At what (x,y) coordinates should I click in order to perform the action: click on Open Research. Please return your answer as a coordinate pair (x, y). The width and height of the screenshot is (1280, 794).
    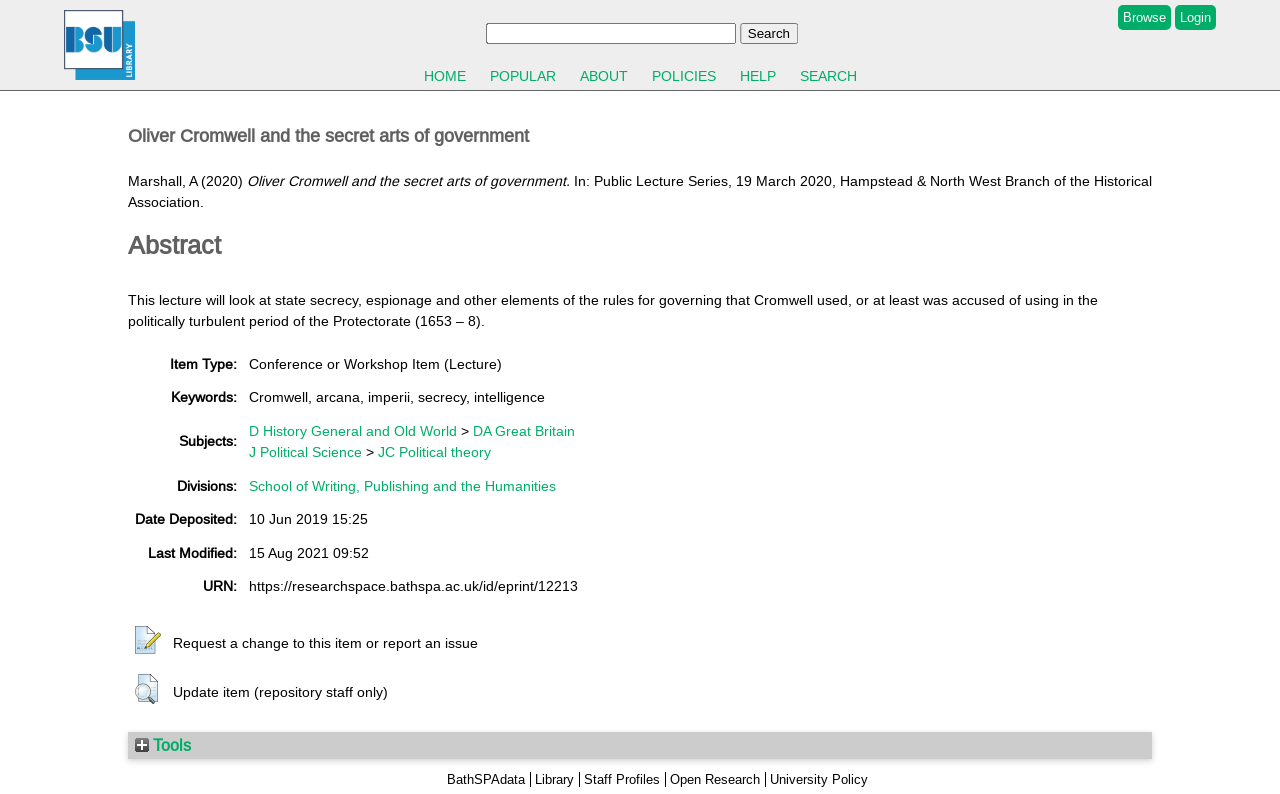
    Looking at the image, I should click on (715, 779).